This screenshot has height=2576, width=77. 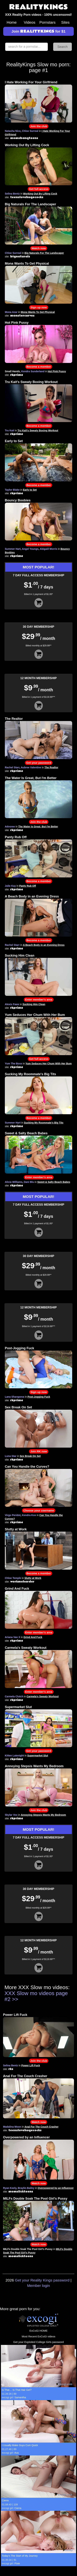 I want to click on Annoying Stepsis Wants My Bedroom, so click(x=34, y=1766).